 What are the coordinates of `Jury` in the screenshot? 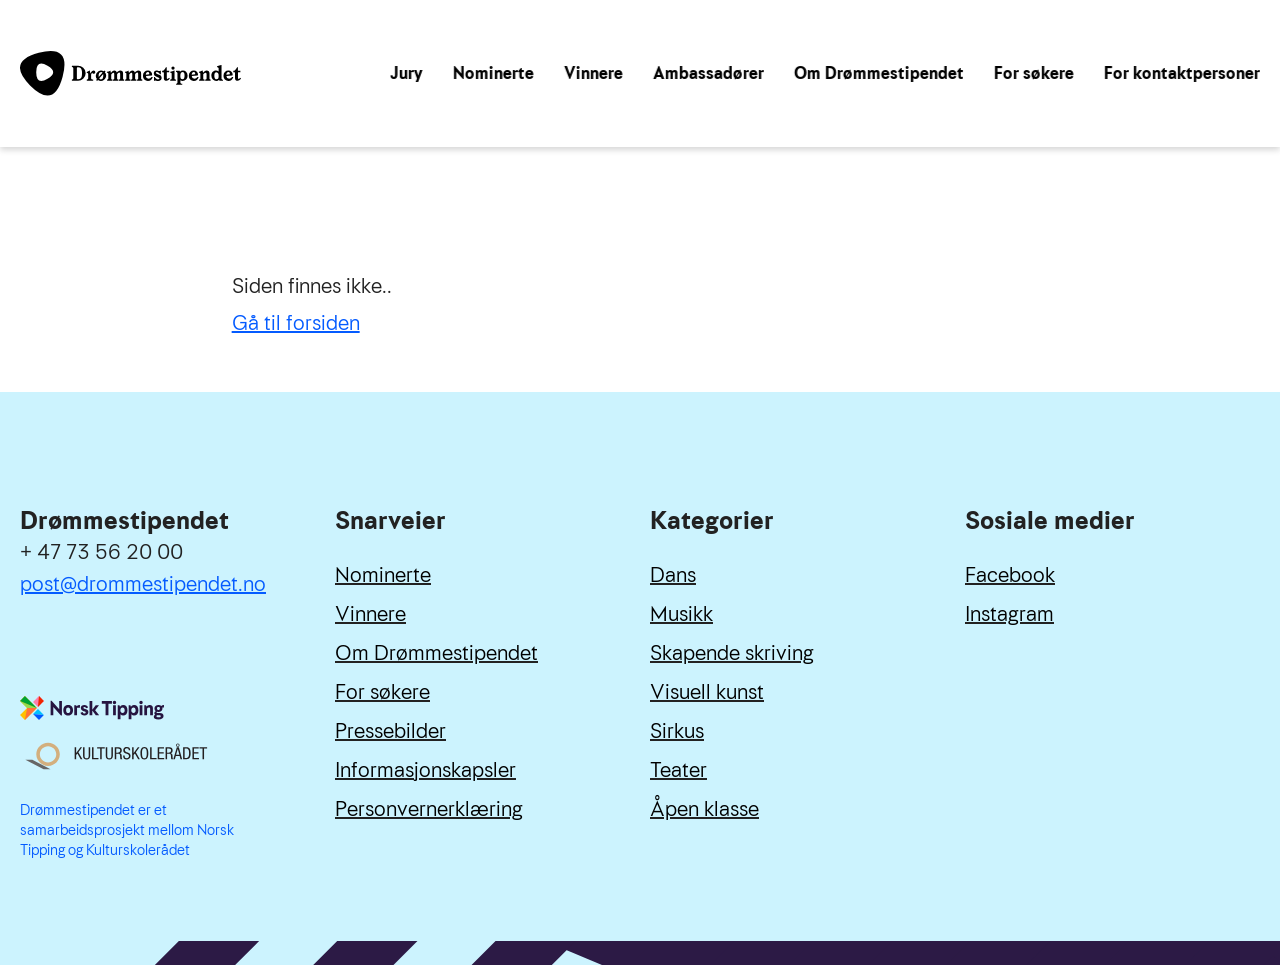 It's located at (406, 73).